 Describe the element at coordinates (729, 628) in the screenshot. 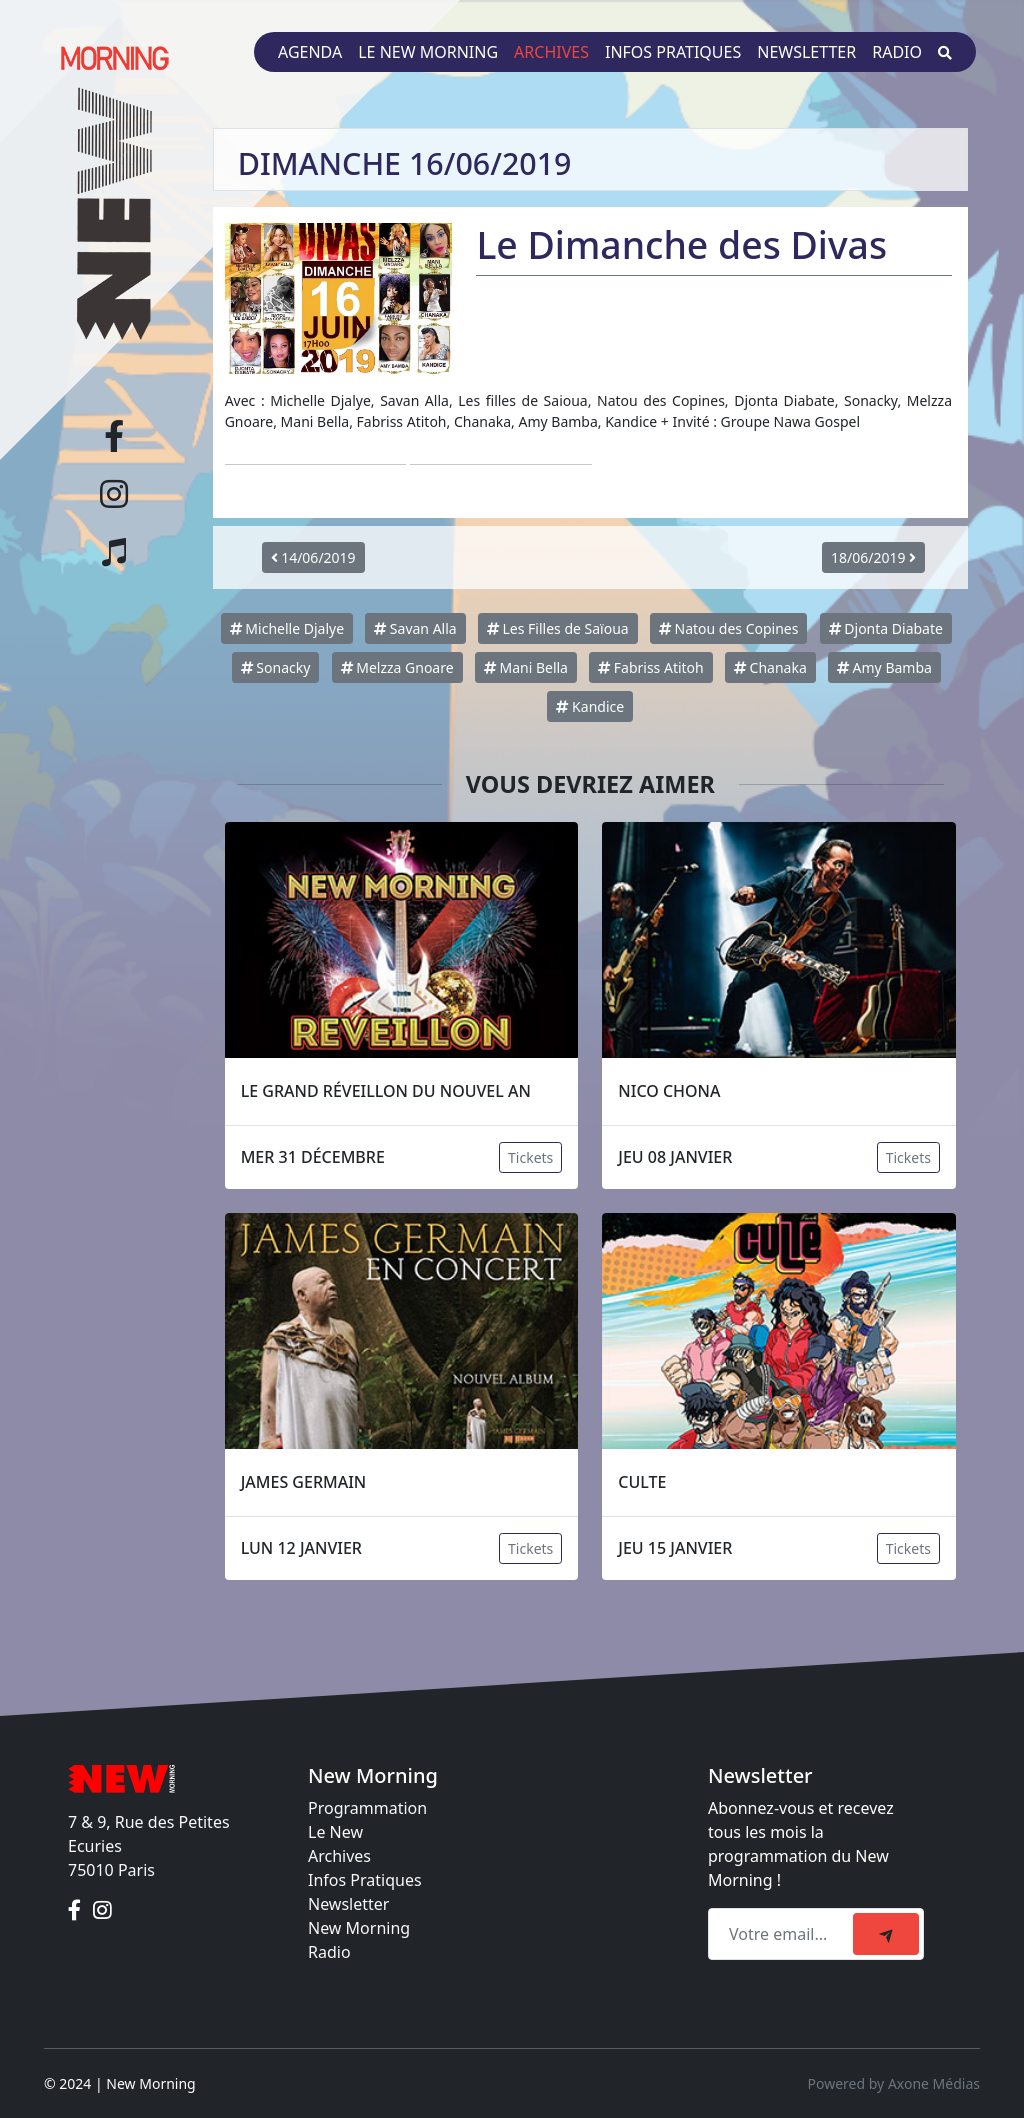

I see `Natou des Copines` at that location.